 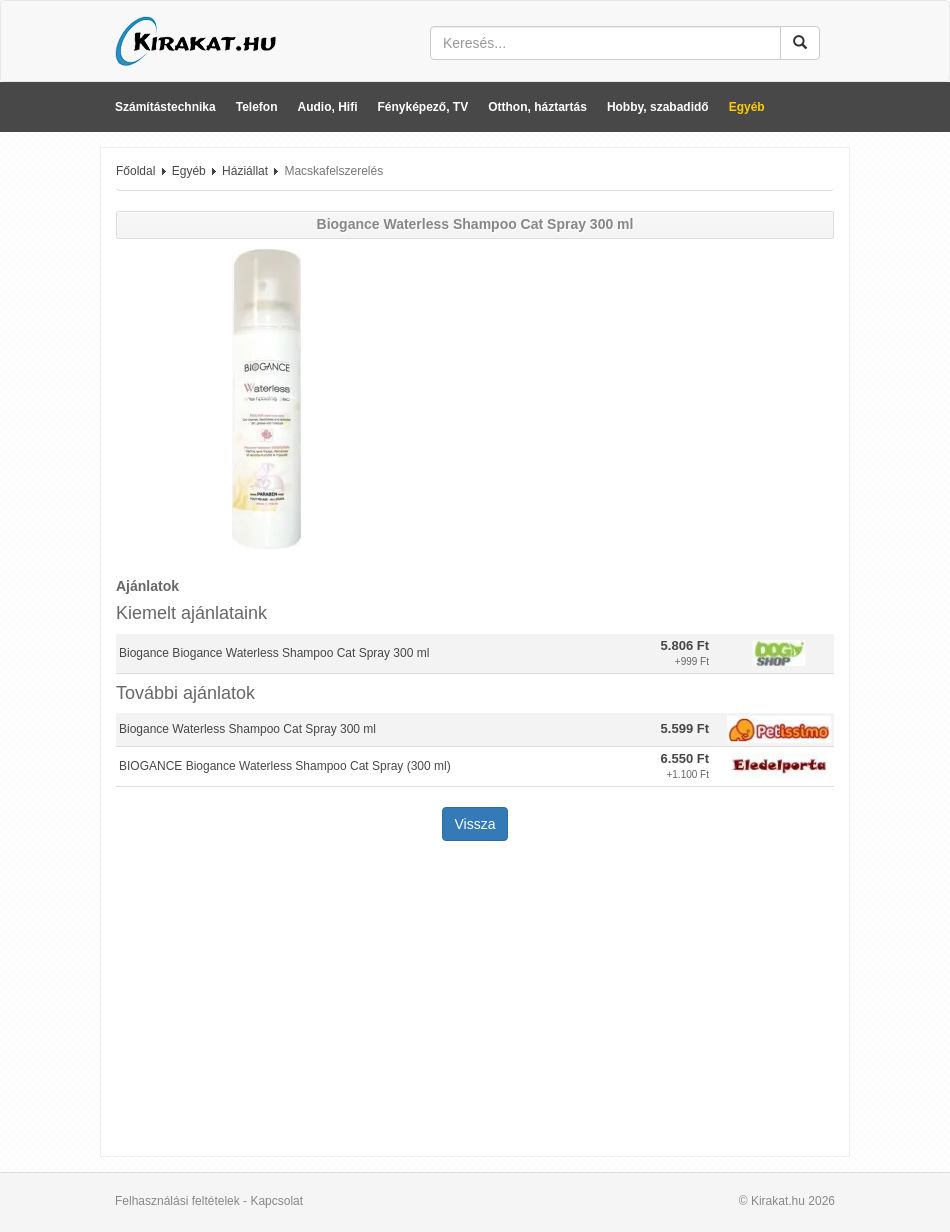 What do you see at coordinates (685, 645) in the screenshot?
I see `5.806 Ft` at bounding box center [685, 645].